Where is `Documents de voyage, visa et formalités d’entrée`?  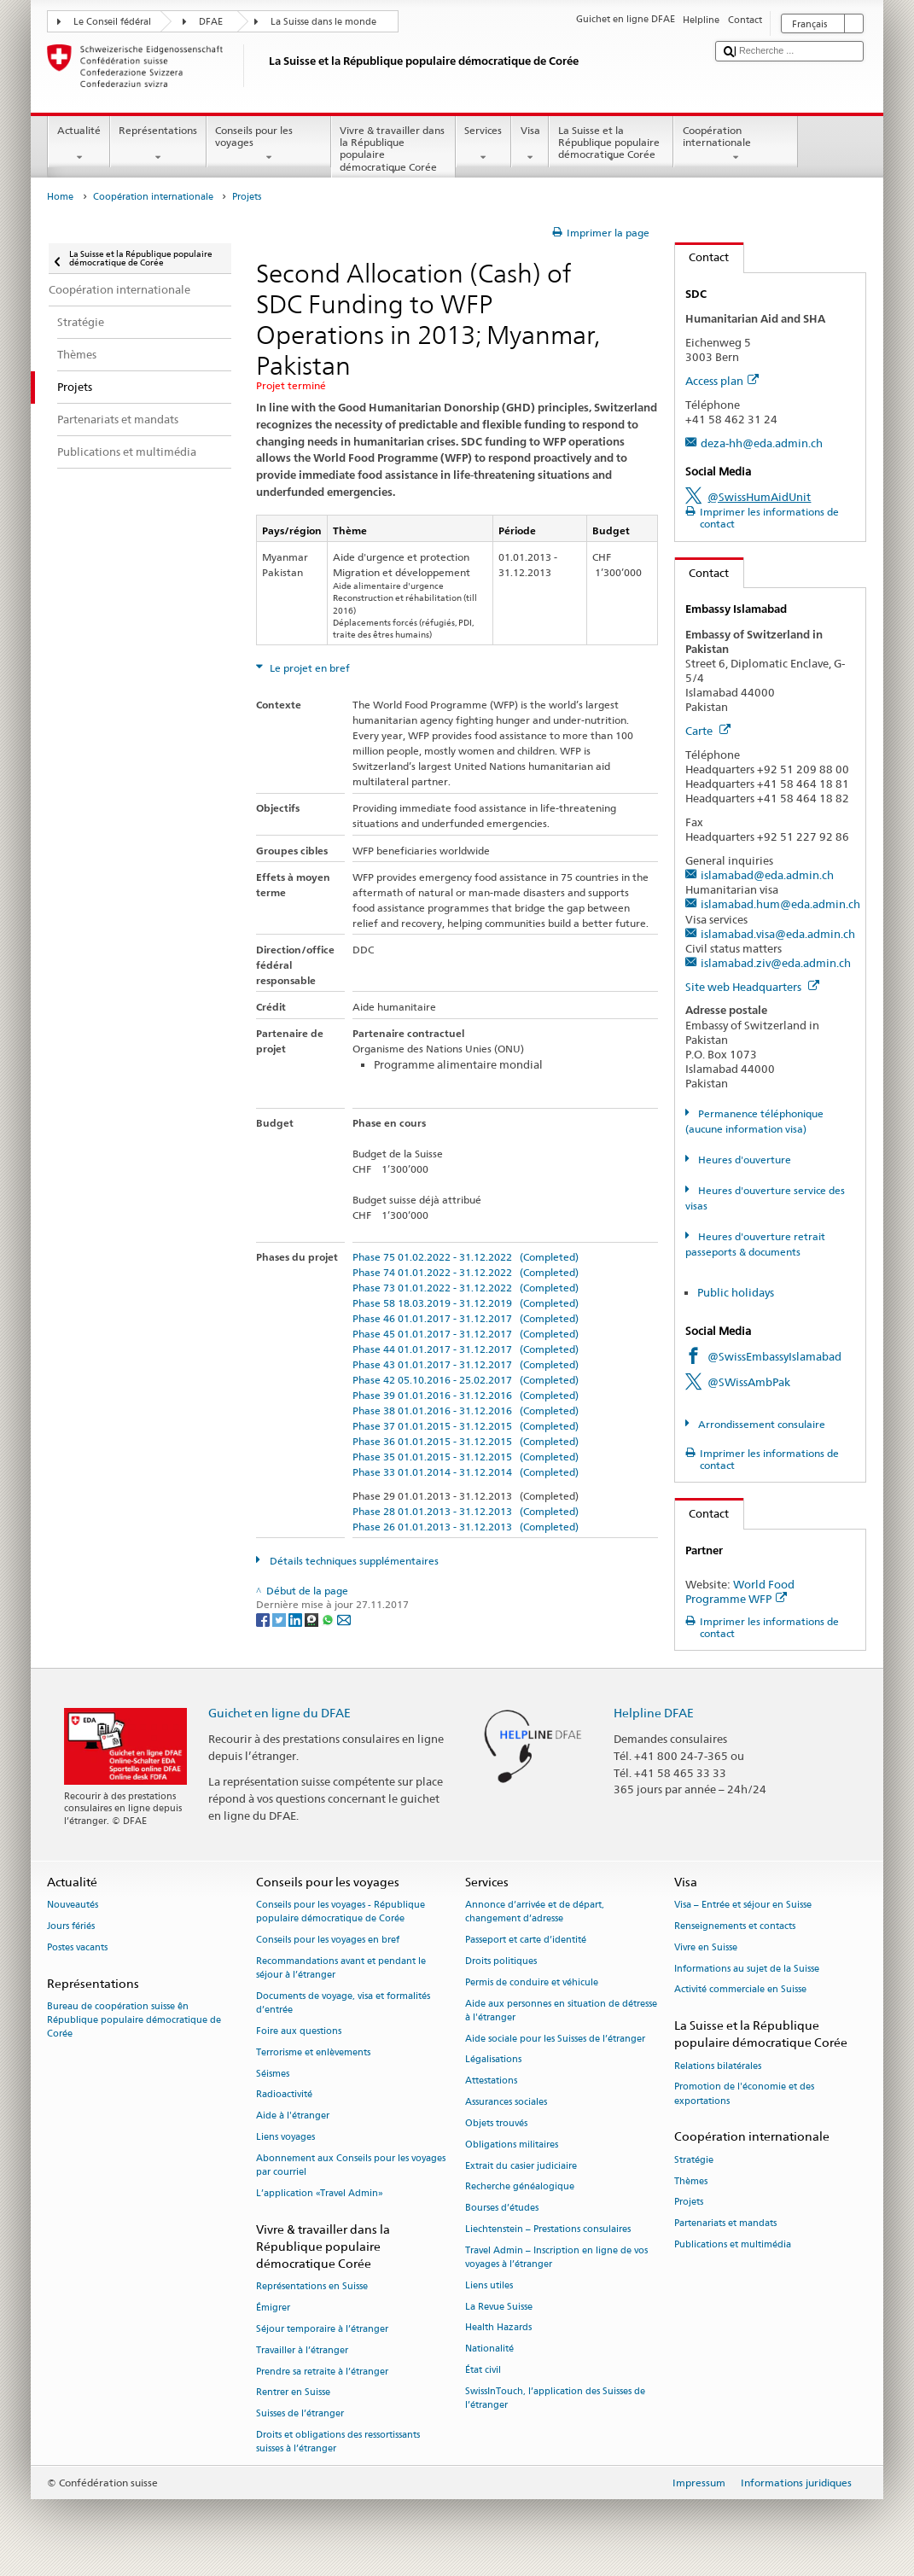
Documents de voyage, visa et formalités d’entrée is located at coordinates (343, 2002).